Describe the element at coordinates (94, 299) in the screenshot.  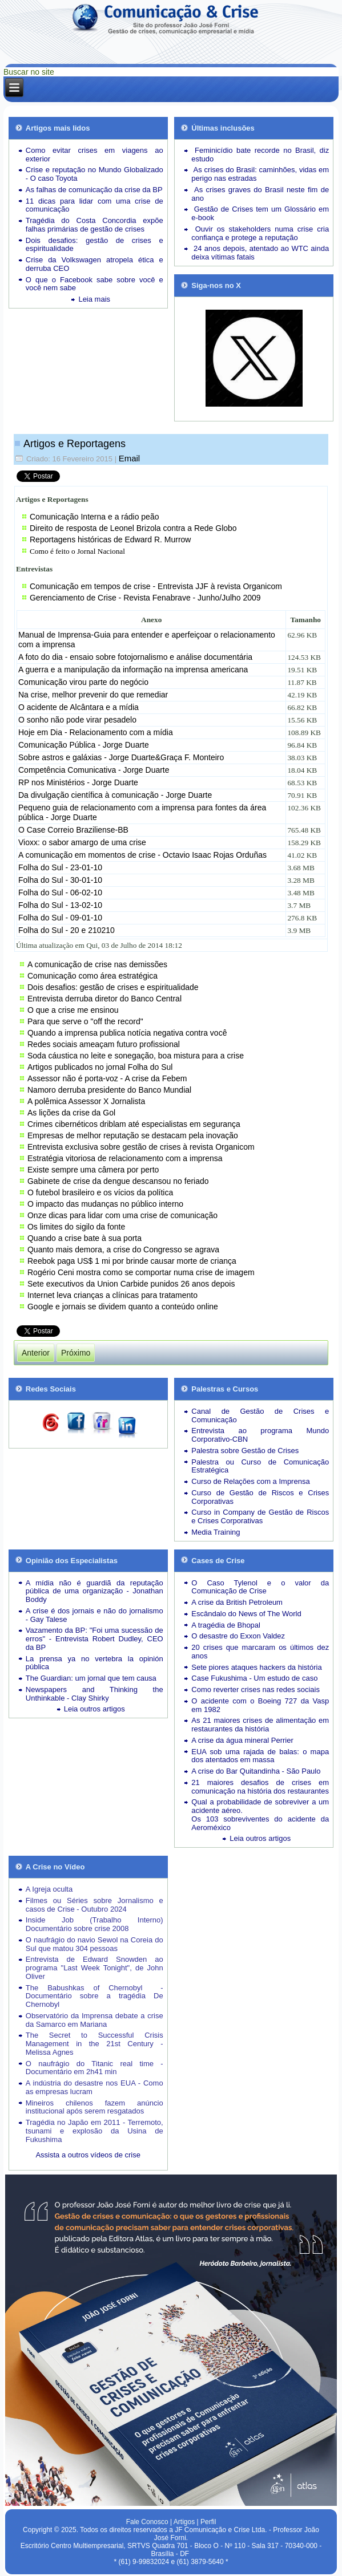
I see `Leia mais` at that location.